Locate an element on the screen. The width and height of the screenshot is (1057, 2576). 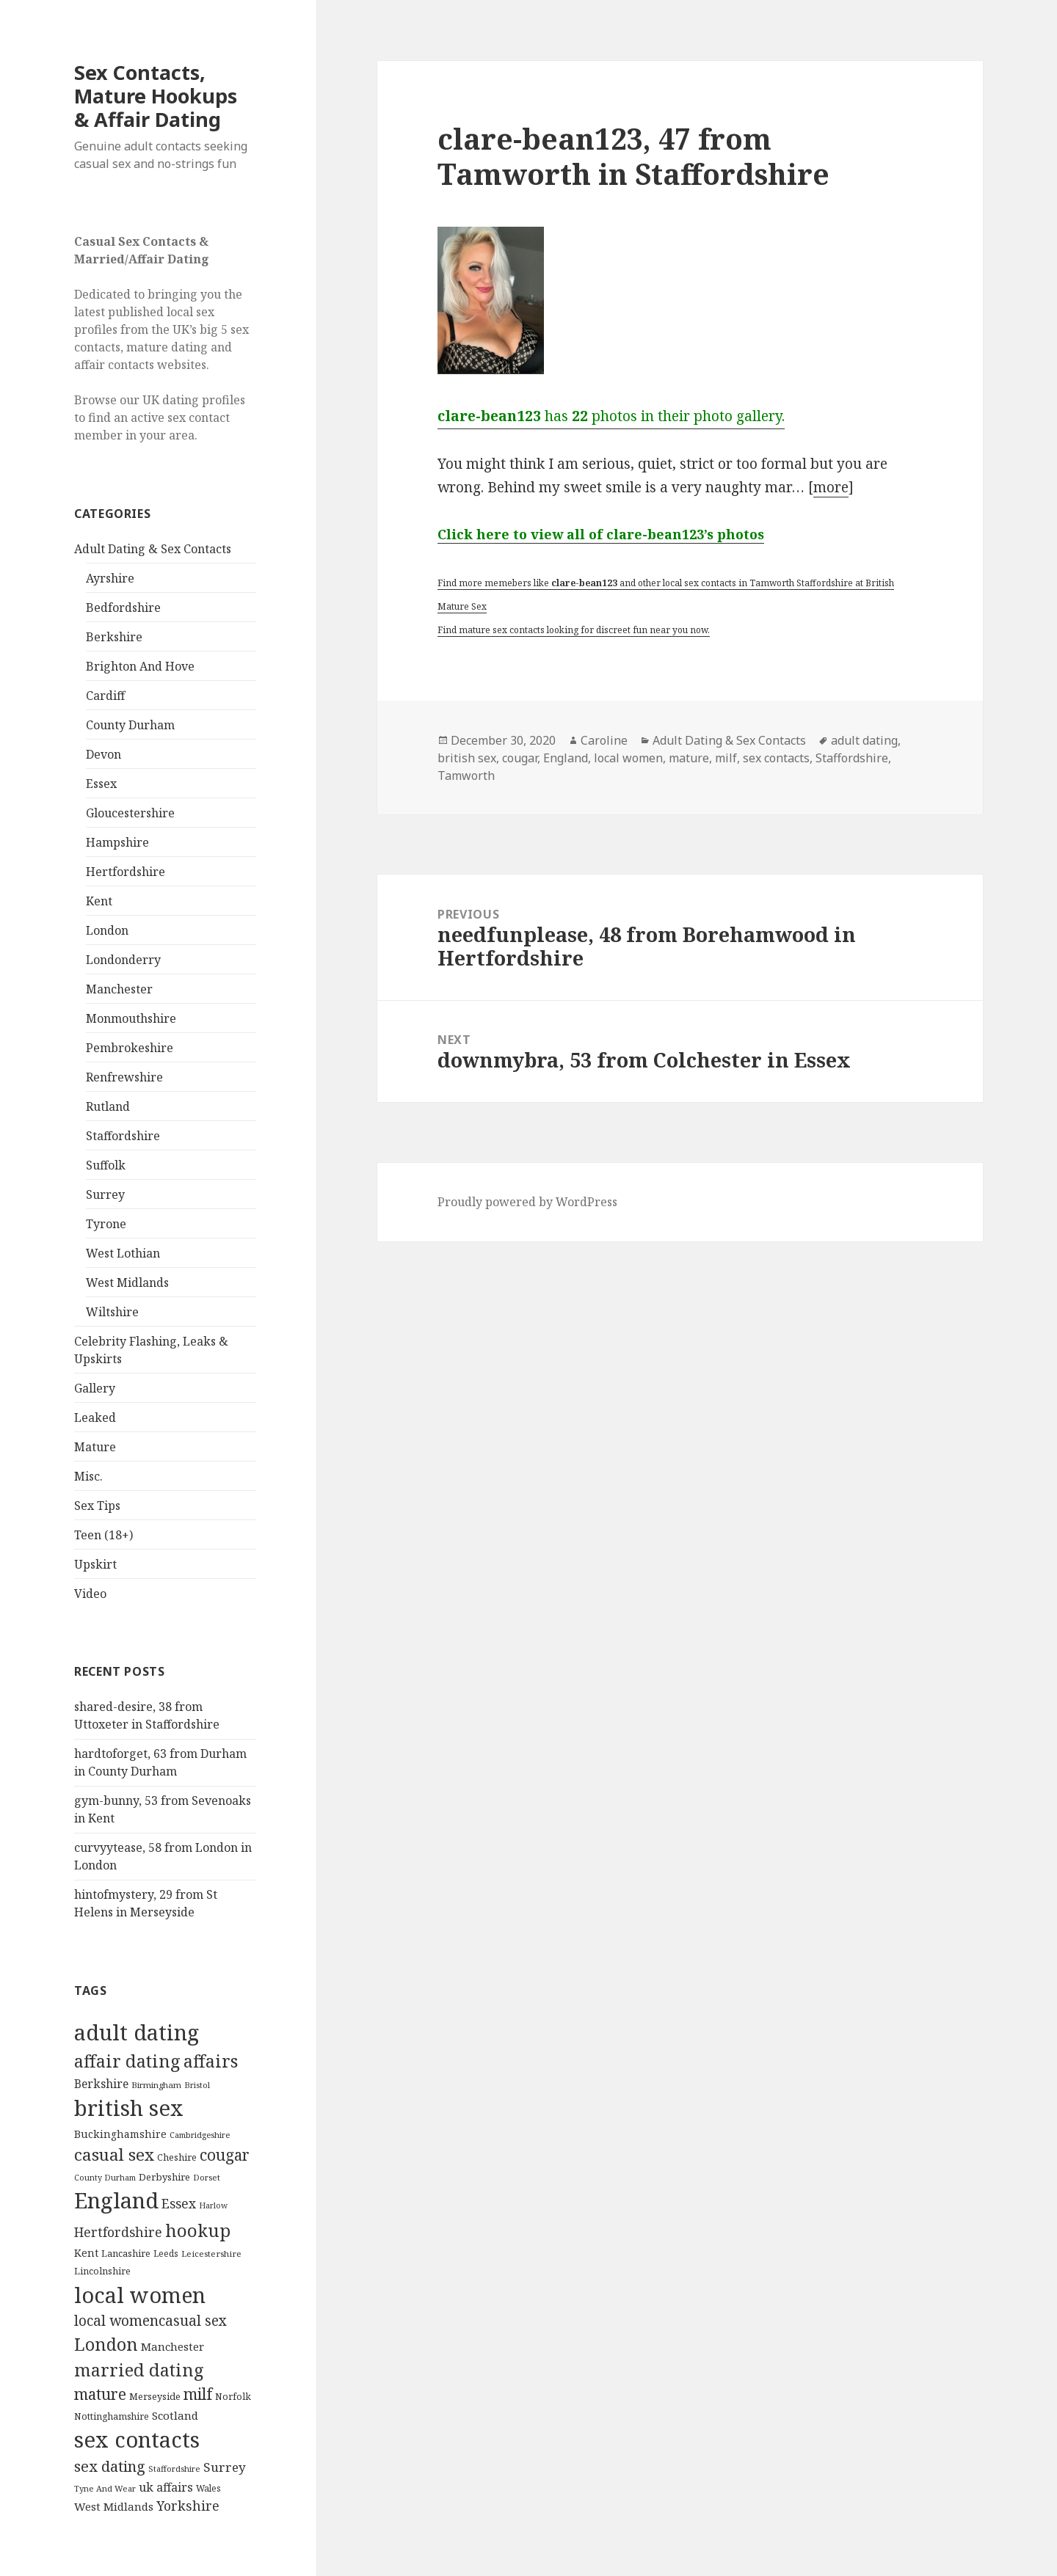
Hertfordshire is located at coordinates (125, 872).